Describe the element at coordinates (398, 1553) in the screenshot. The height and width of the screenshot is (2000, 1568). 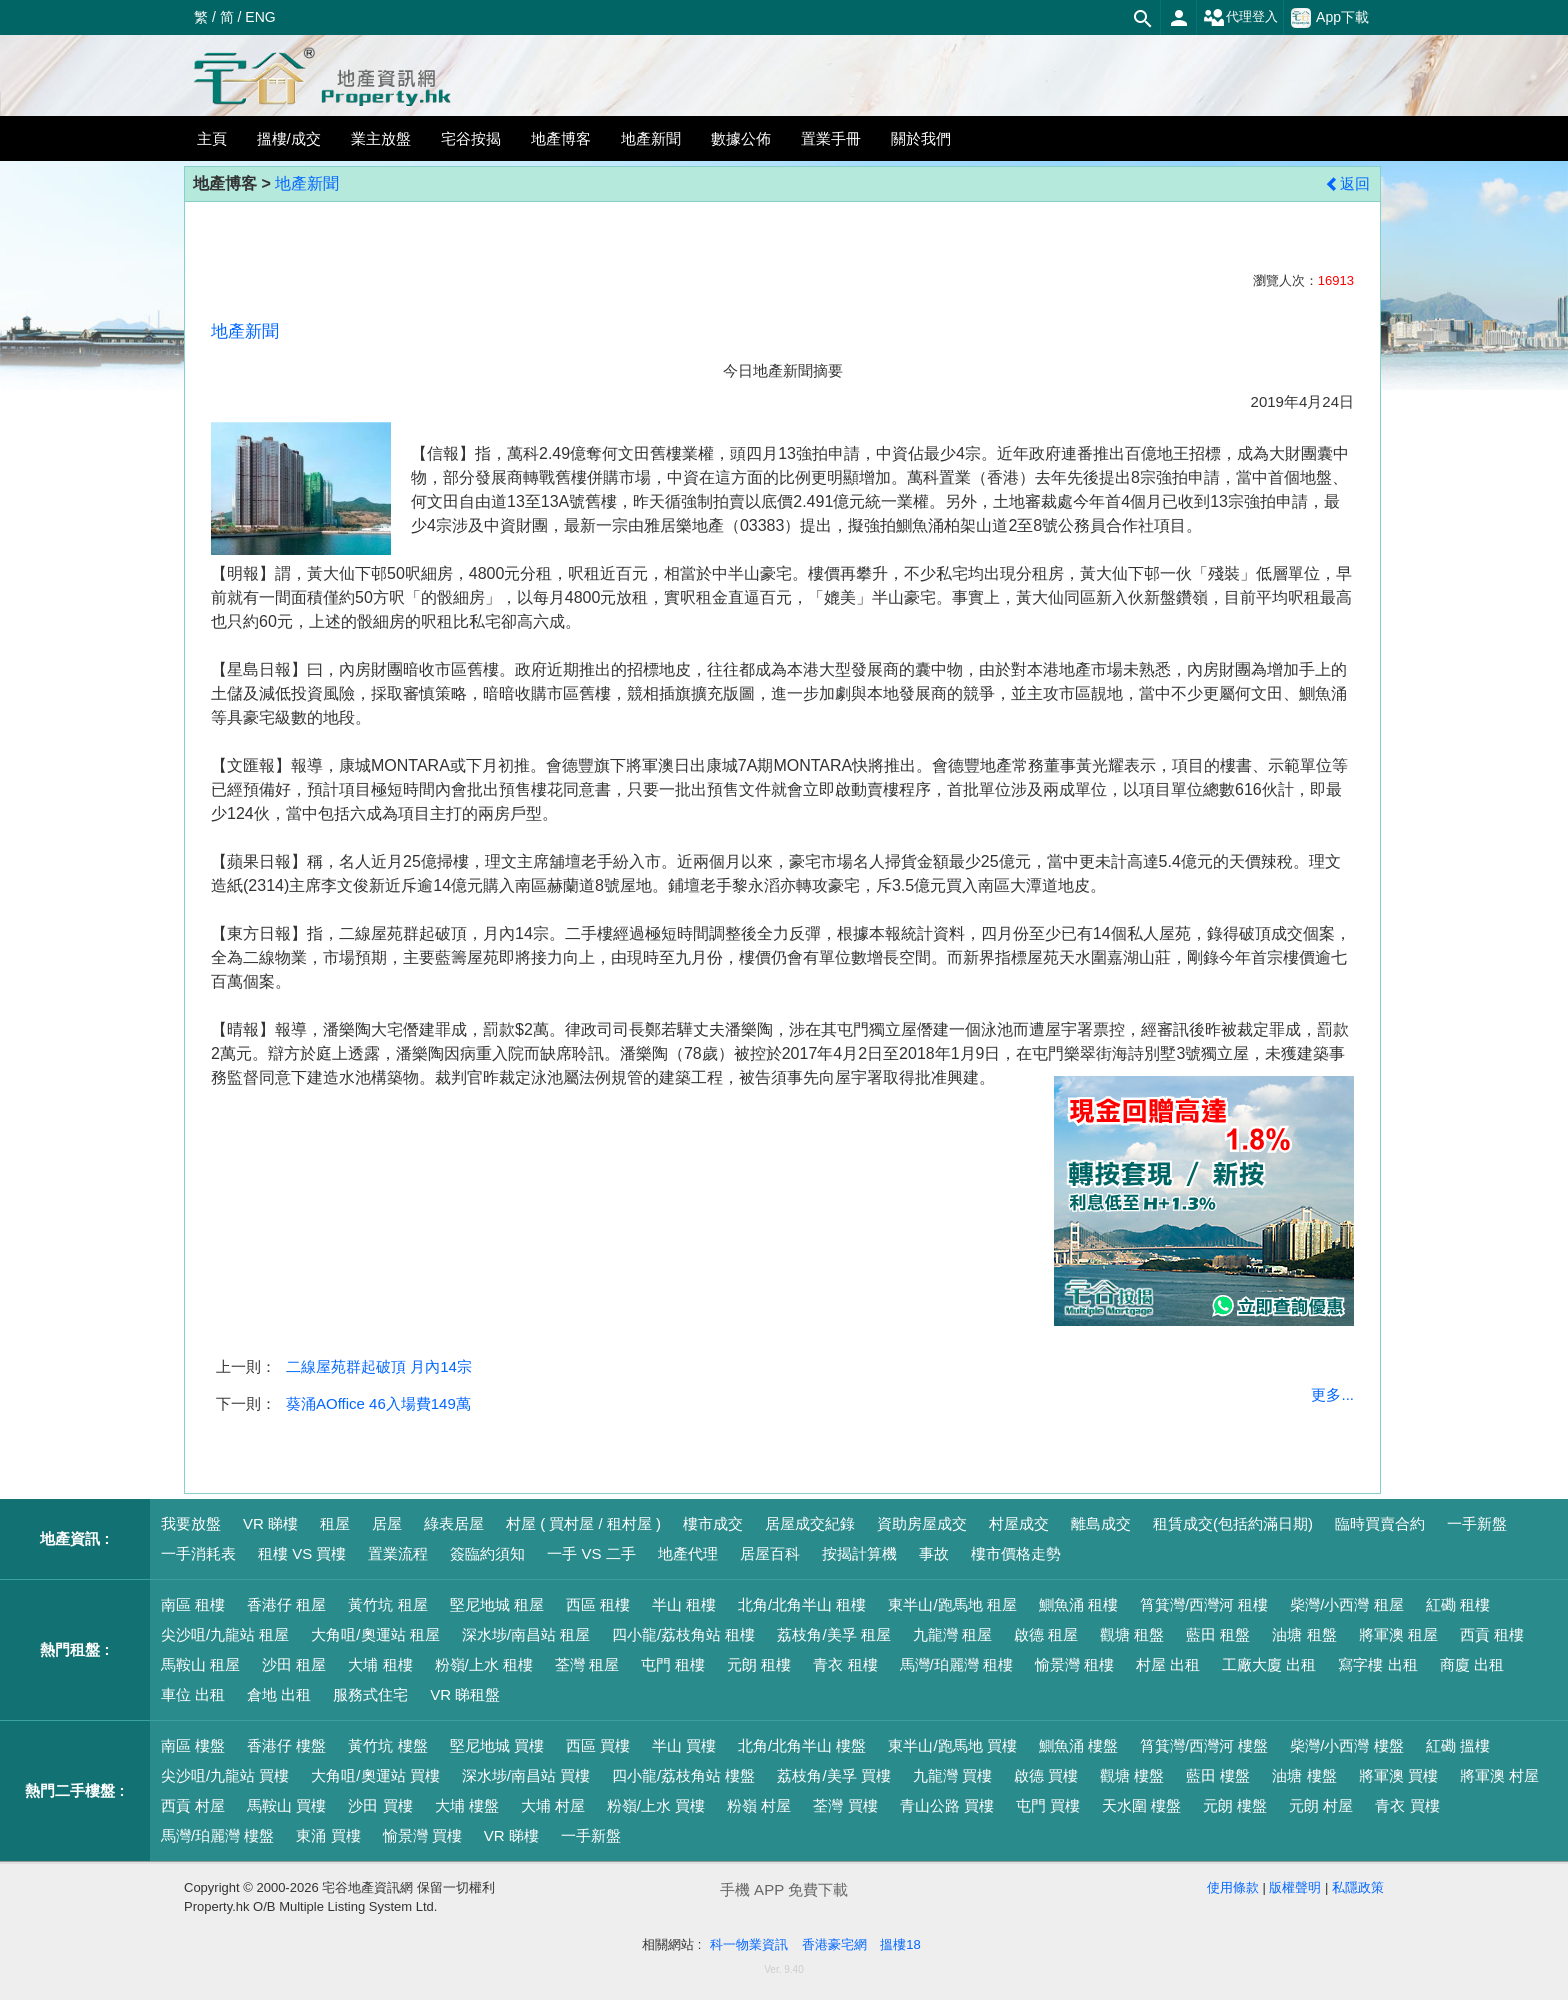
I see `置業流程` at that location.